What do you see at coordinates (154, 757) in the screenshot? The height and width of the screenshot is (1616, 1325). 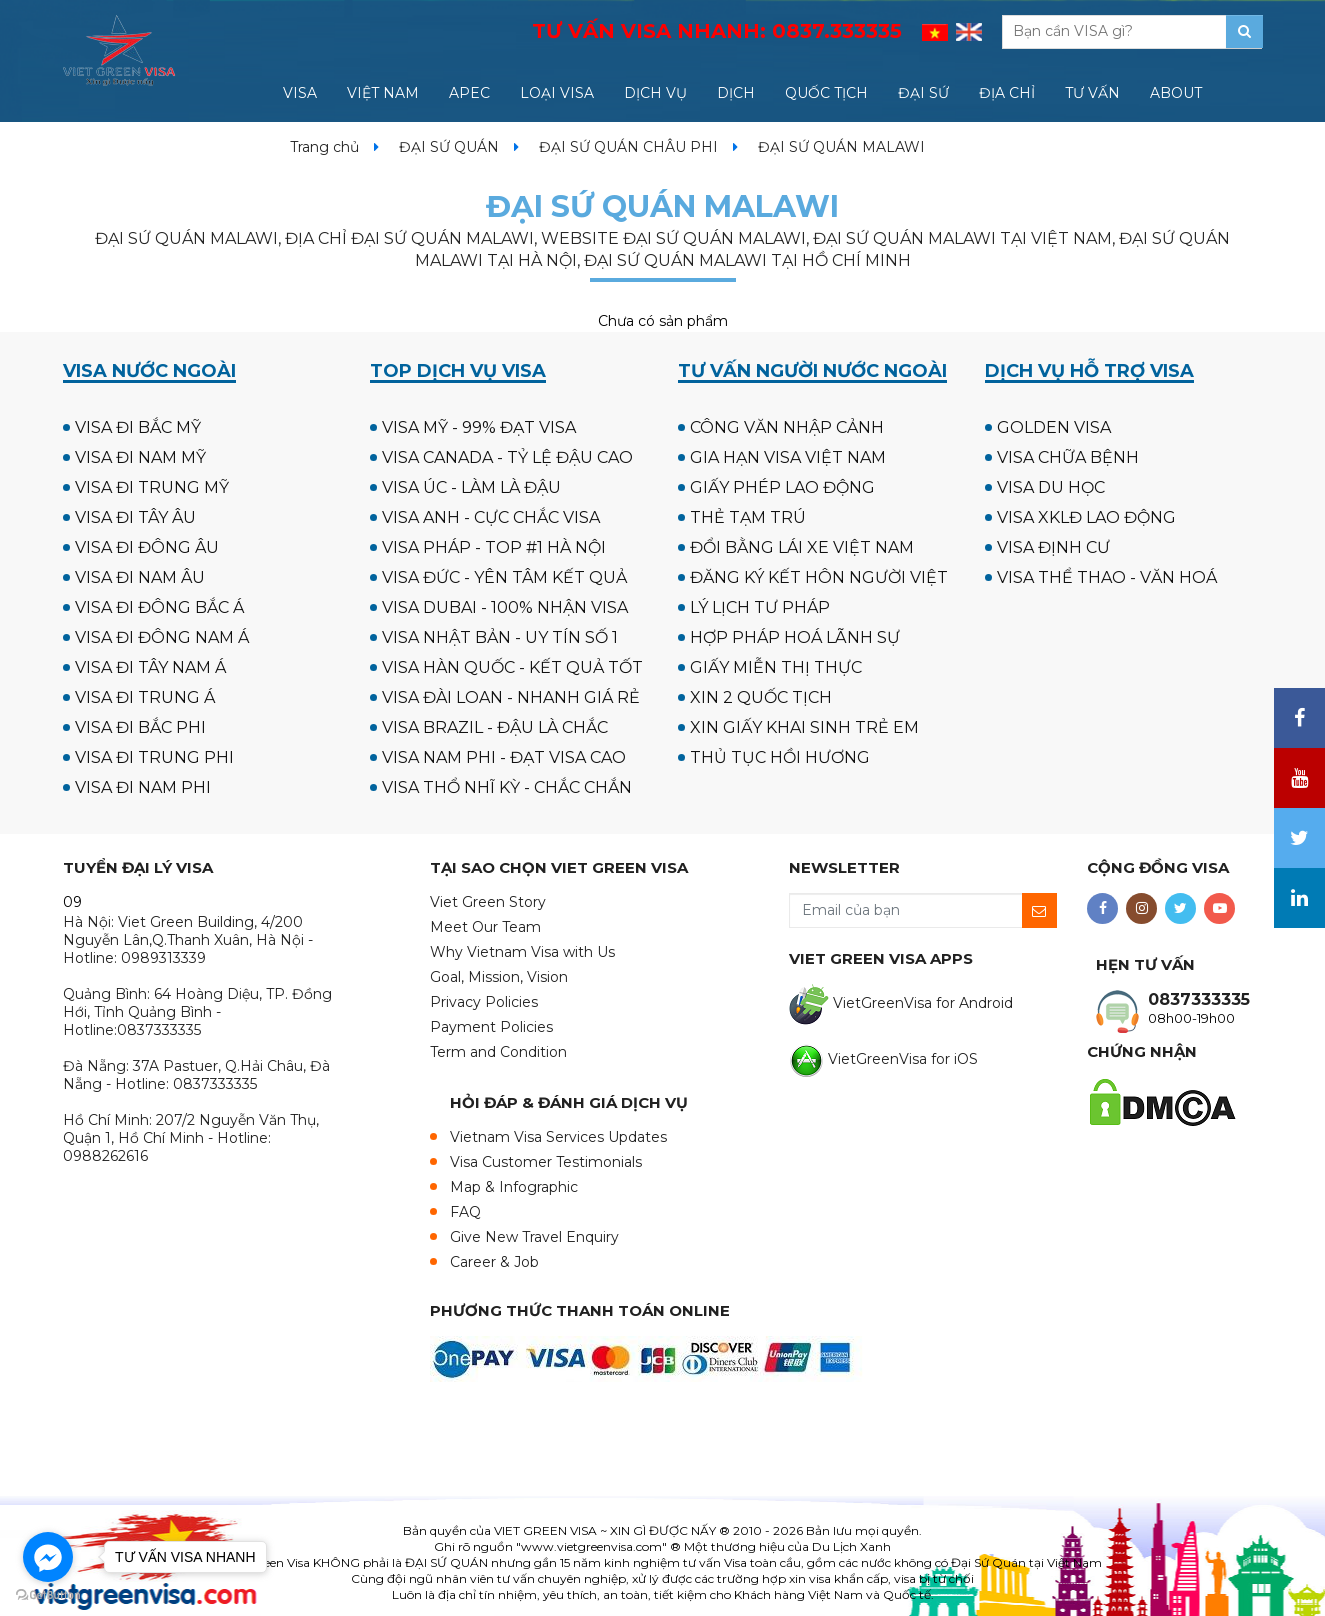 I see `VISA ĐI TRUNG PHI` at bounding box center [154, 757].